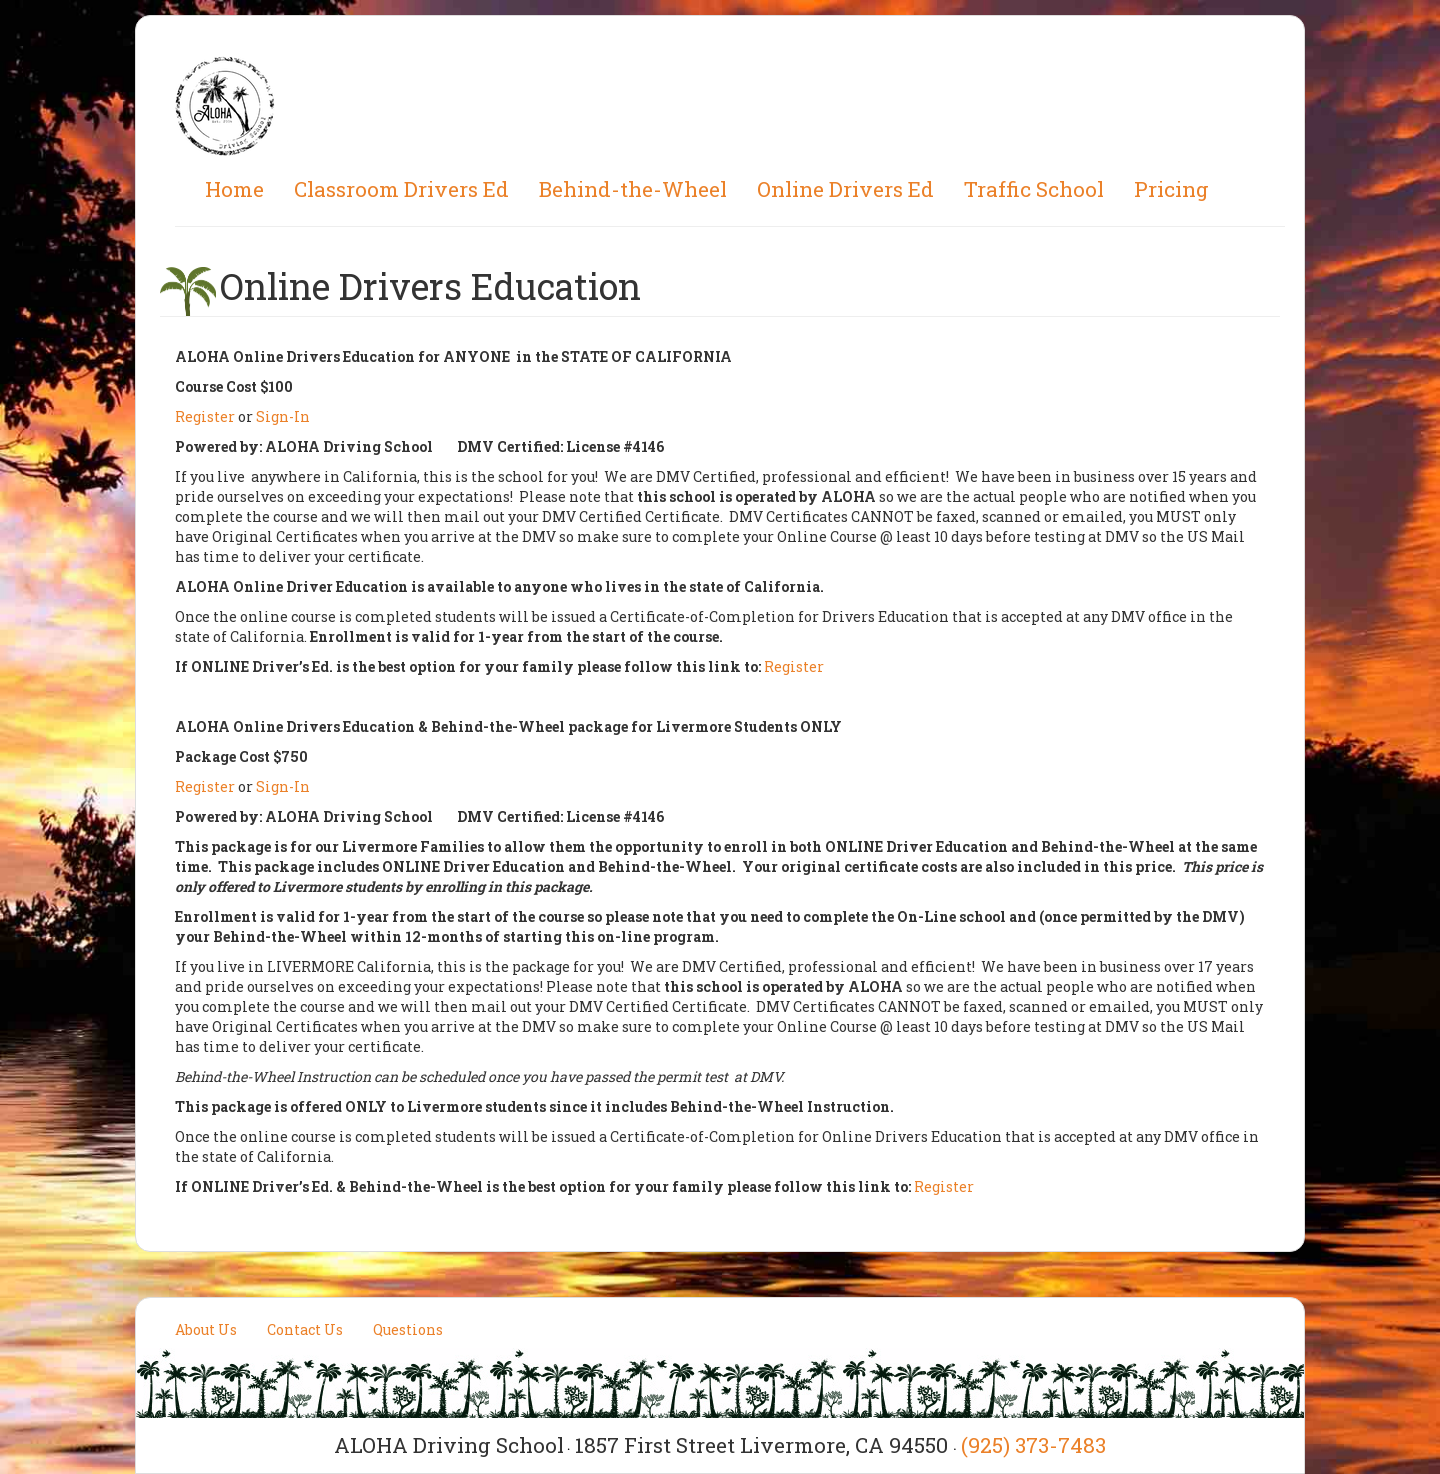 This screenshot has height=1474, width=1440. What do you see at coordinates (234, 189) in the screenshot?
I see `Home` at bounding box center [234, 189].